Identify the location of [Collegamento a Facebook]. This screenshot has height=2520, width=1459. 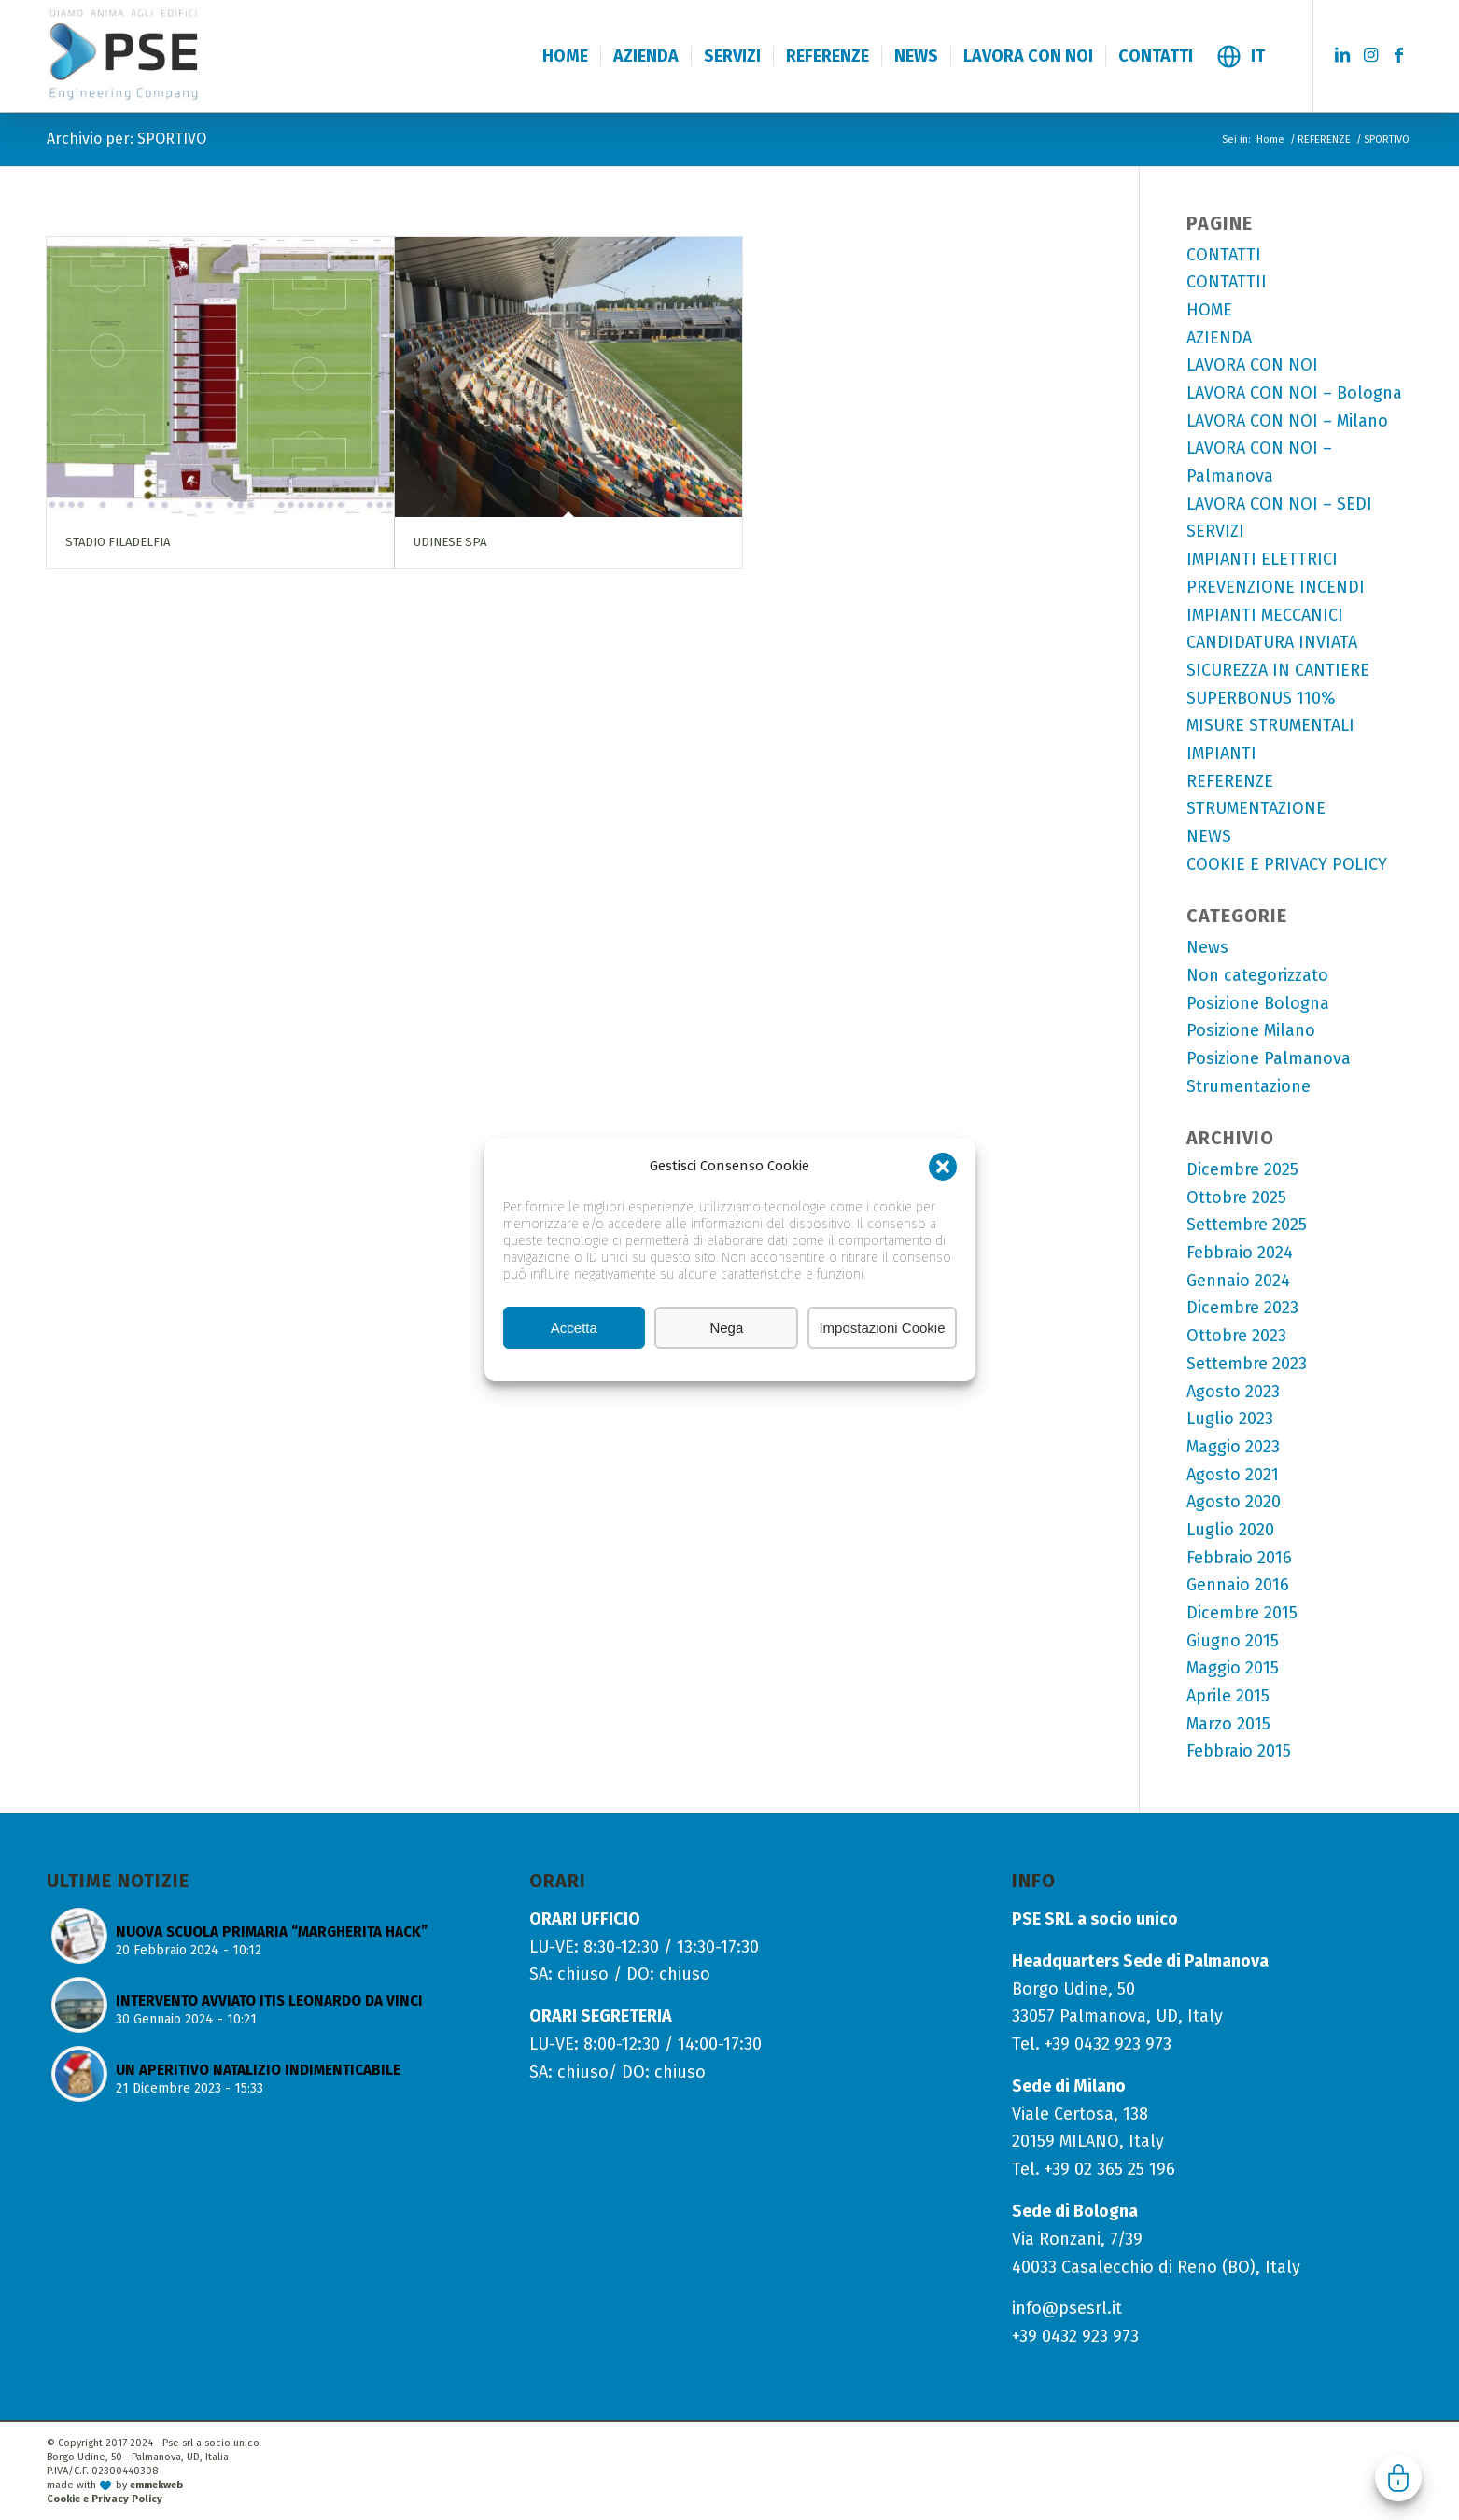
(1398, 55).